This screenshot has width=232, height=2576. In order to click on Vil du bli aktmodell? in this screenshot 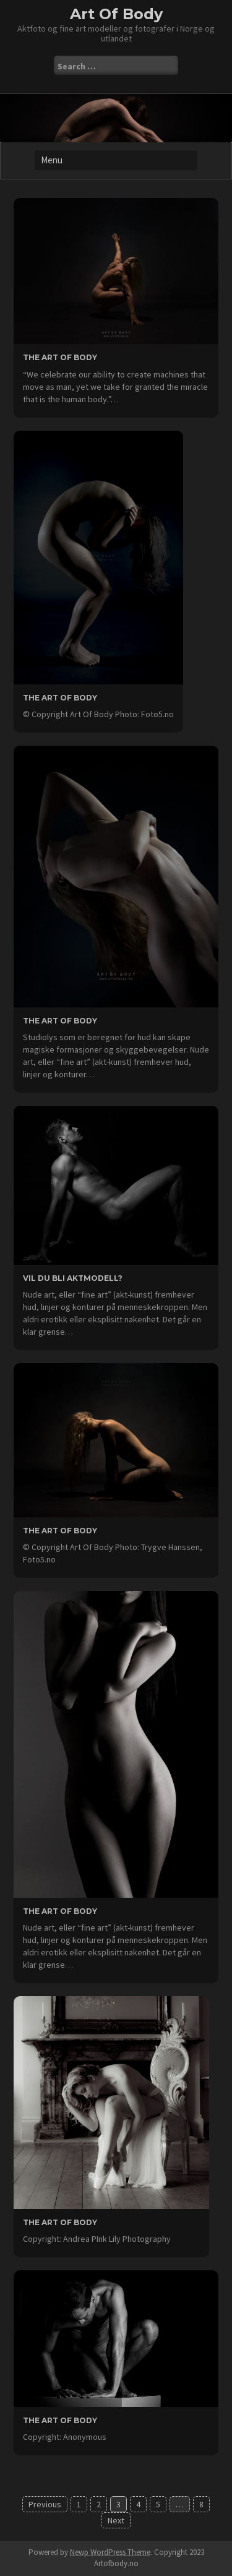, I will do `click(72, 1278)`.